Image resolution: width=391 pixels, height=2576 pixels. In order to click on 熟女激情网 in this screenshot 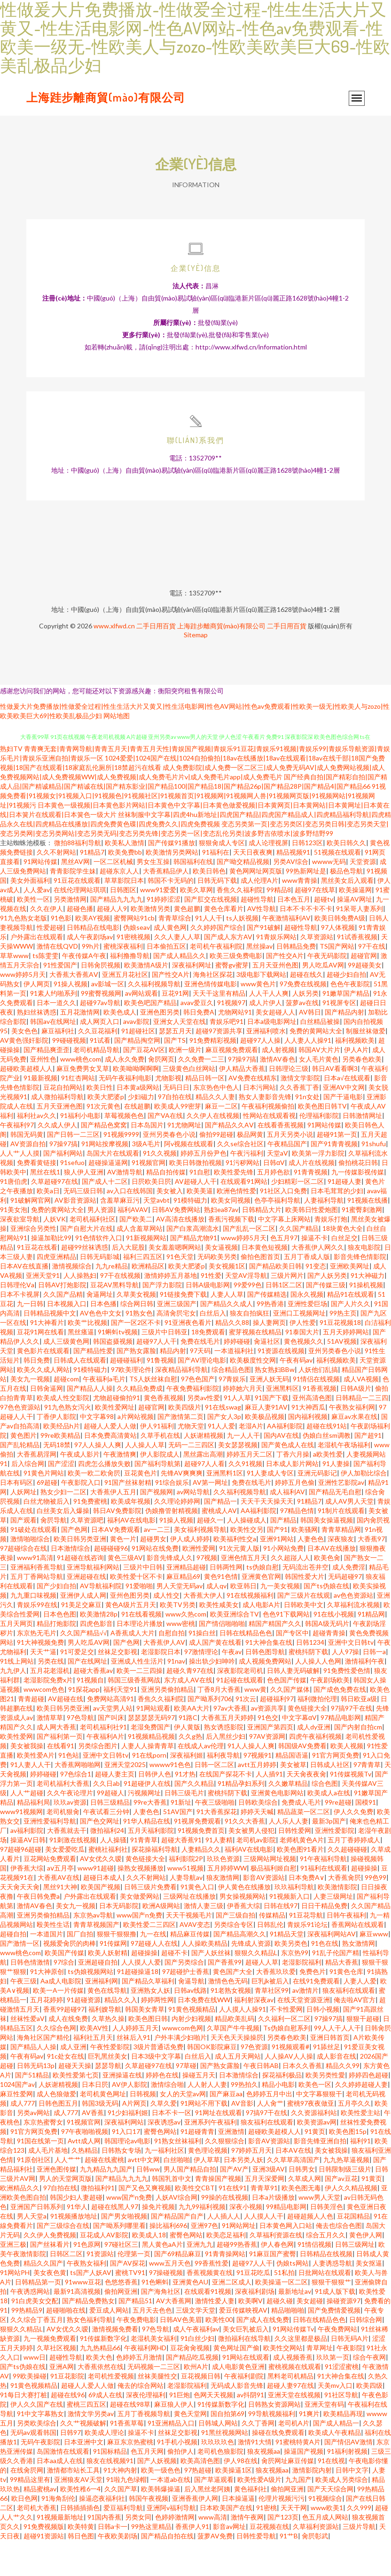, I will do `click(358, 1978)`.